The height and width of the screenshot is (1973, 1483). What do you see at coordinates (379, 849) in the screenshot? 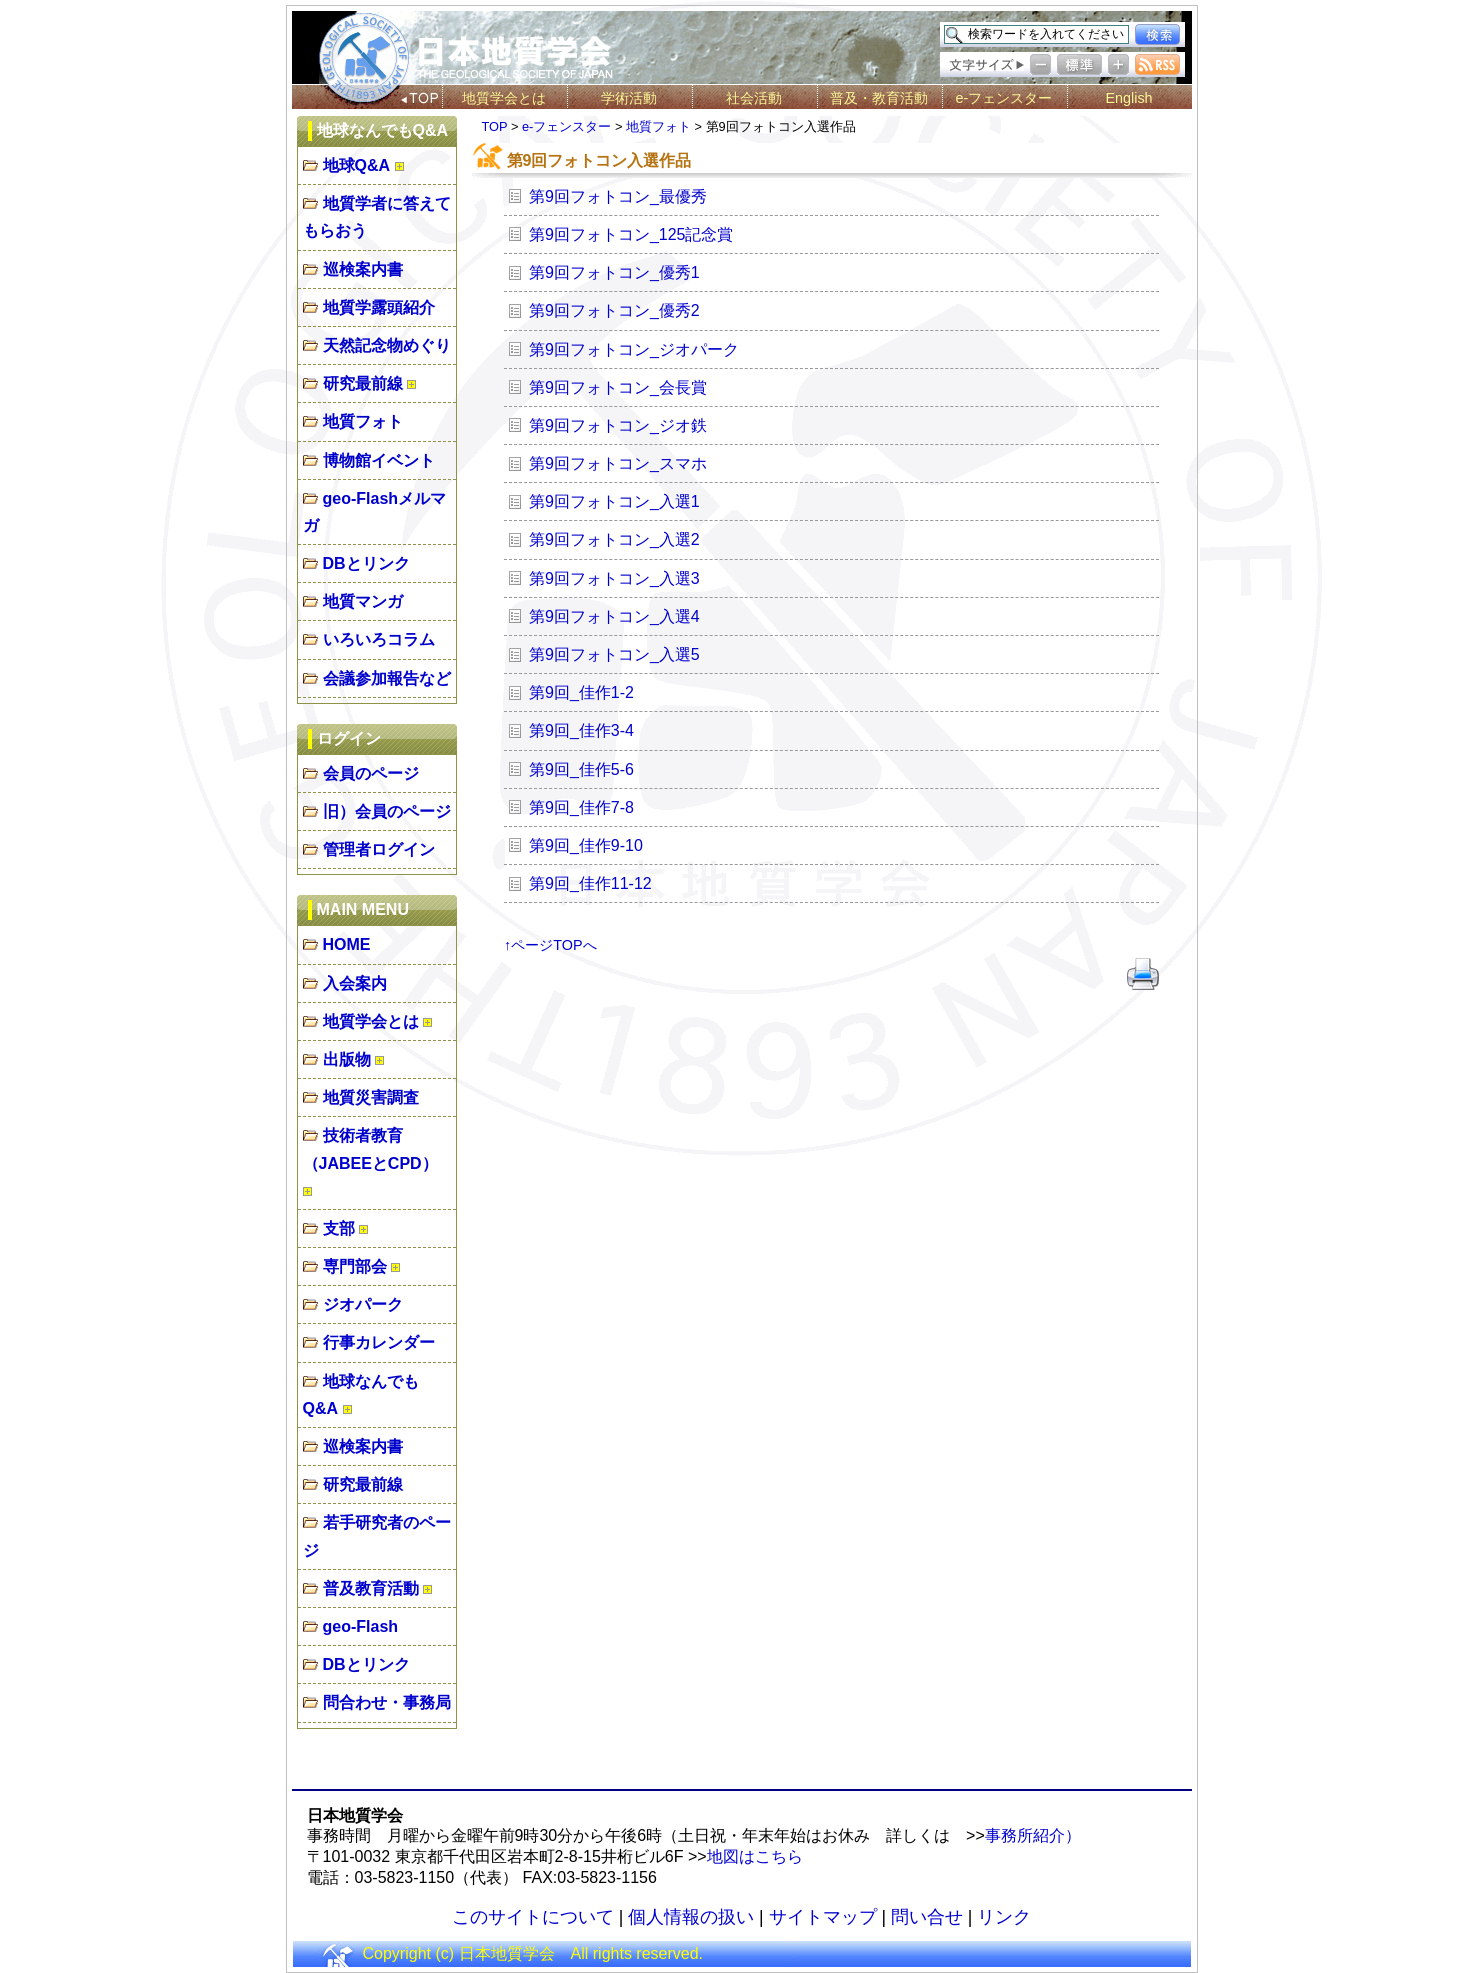
I see `管理者ログイン` at bounding box center [379, 849].